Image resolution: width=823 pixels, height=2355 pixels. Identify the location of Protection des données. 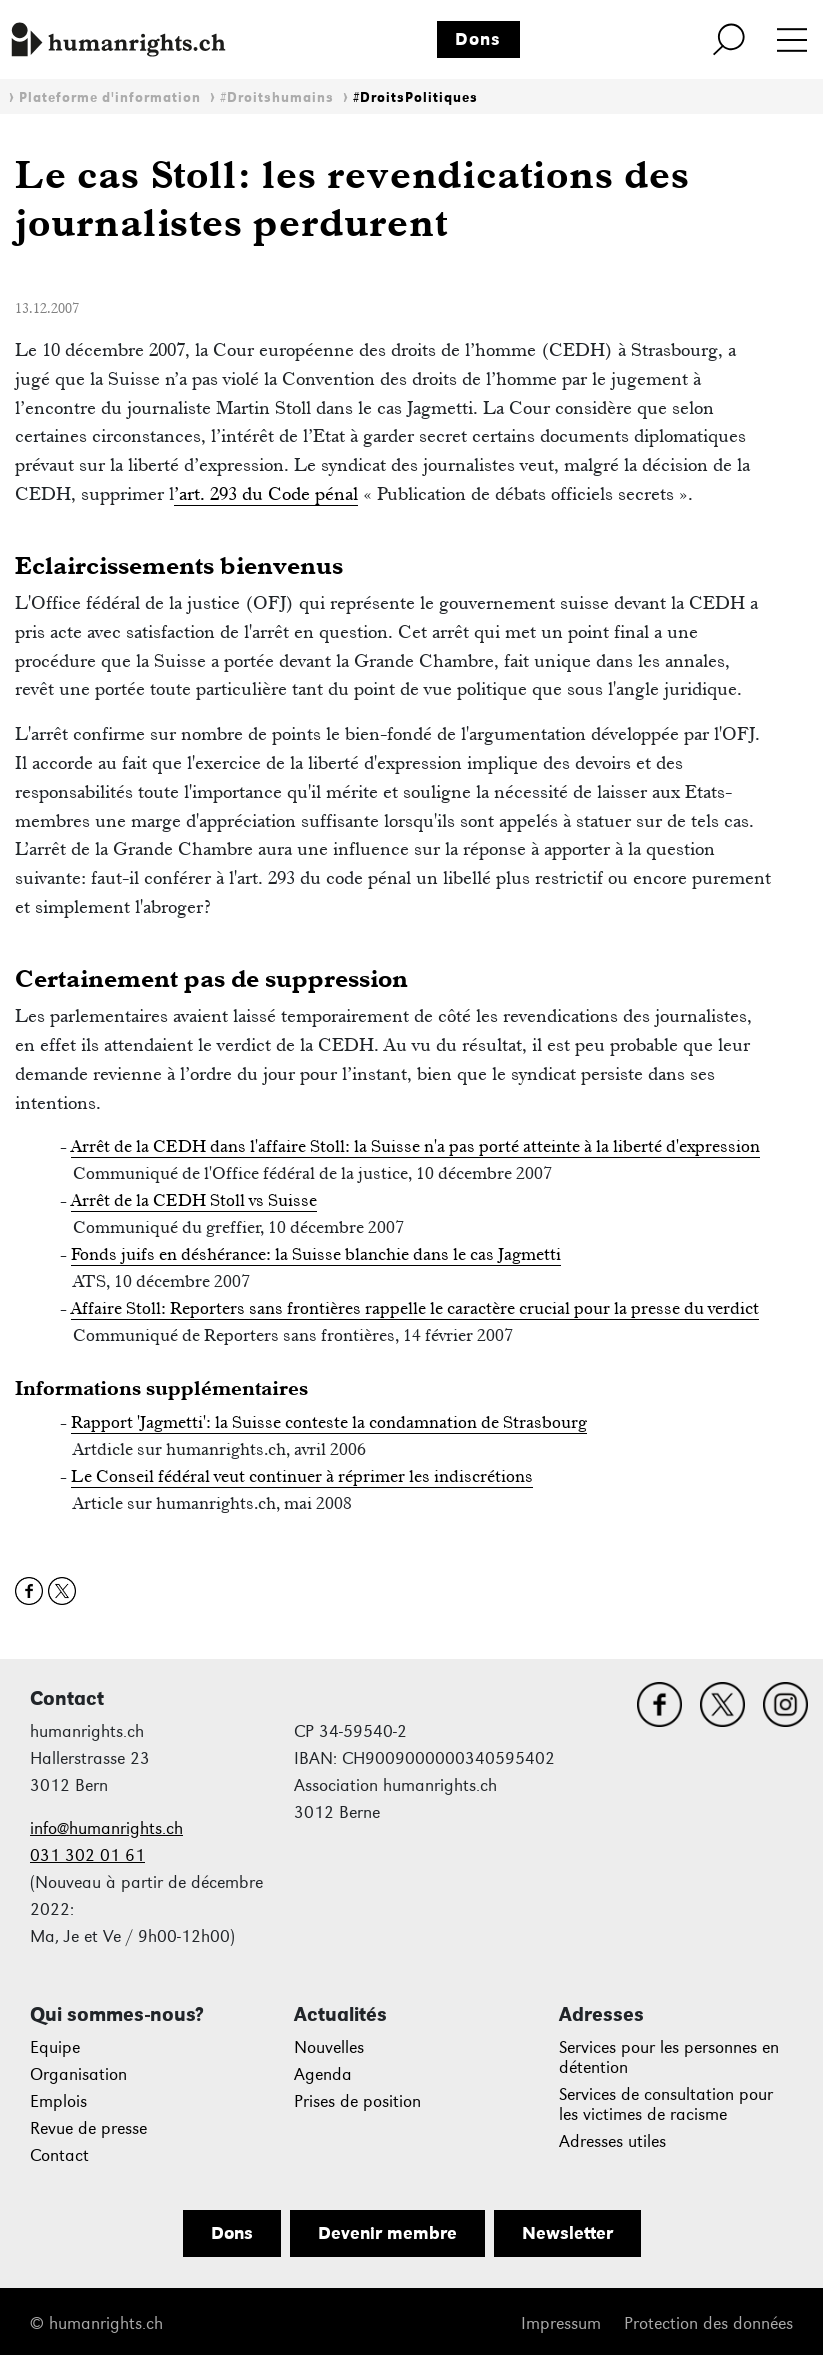
(708, 2323).